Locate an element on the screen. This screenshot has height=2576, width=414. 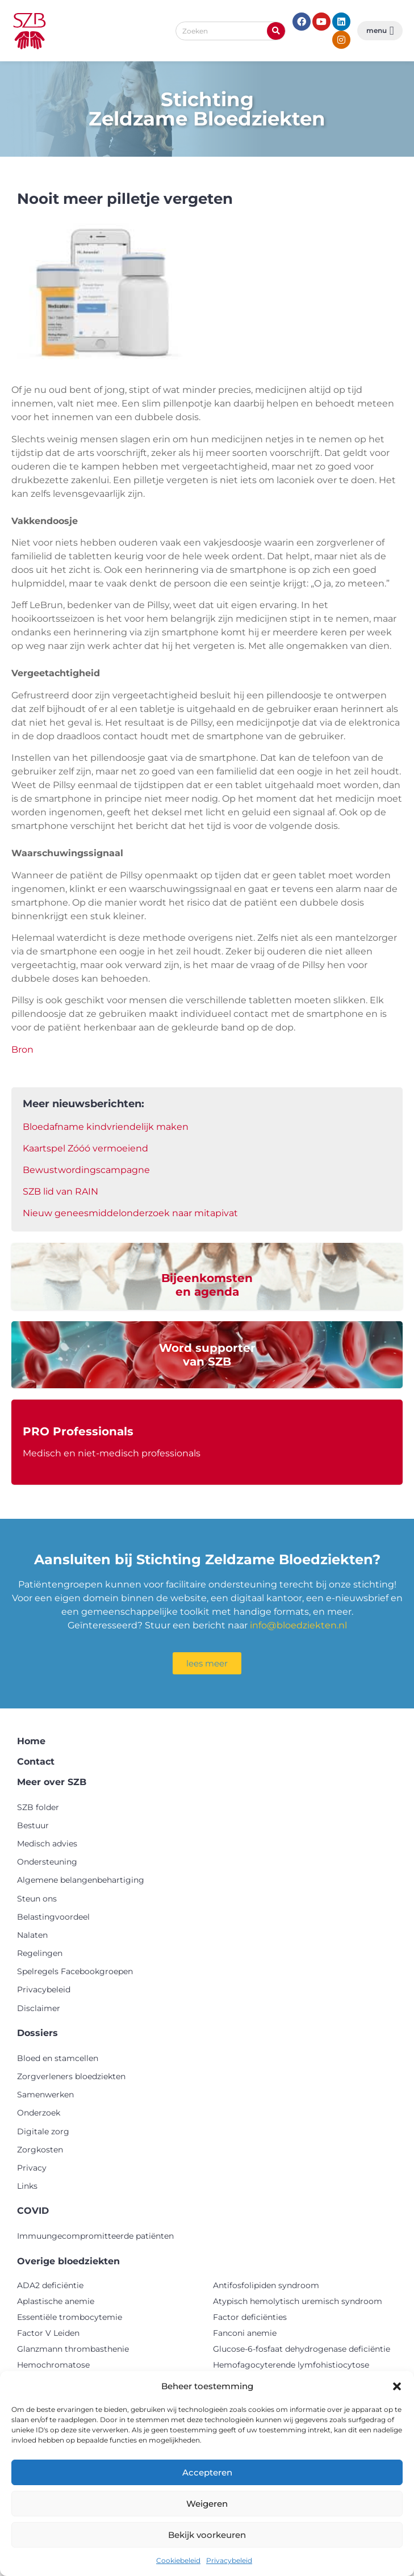
Bloedafname kindvriendelijk maken is located at coordinates (106, 1126).